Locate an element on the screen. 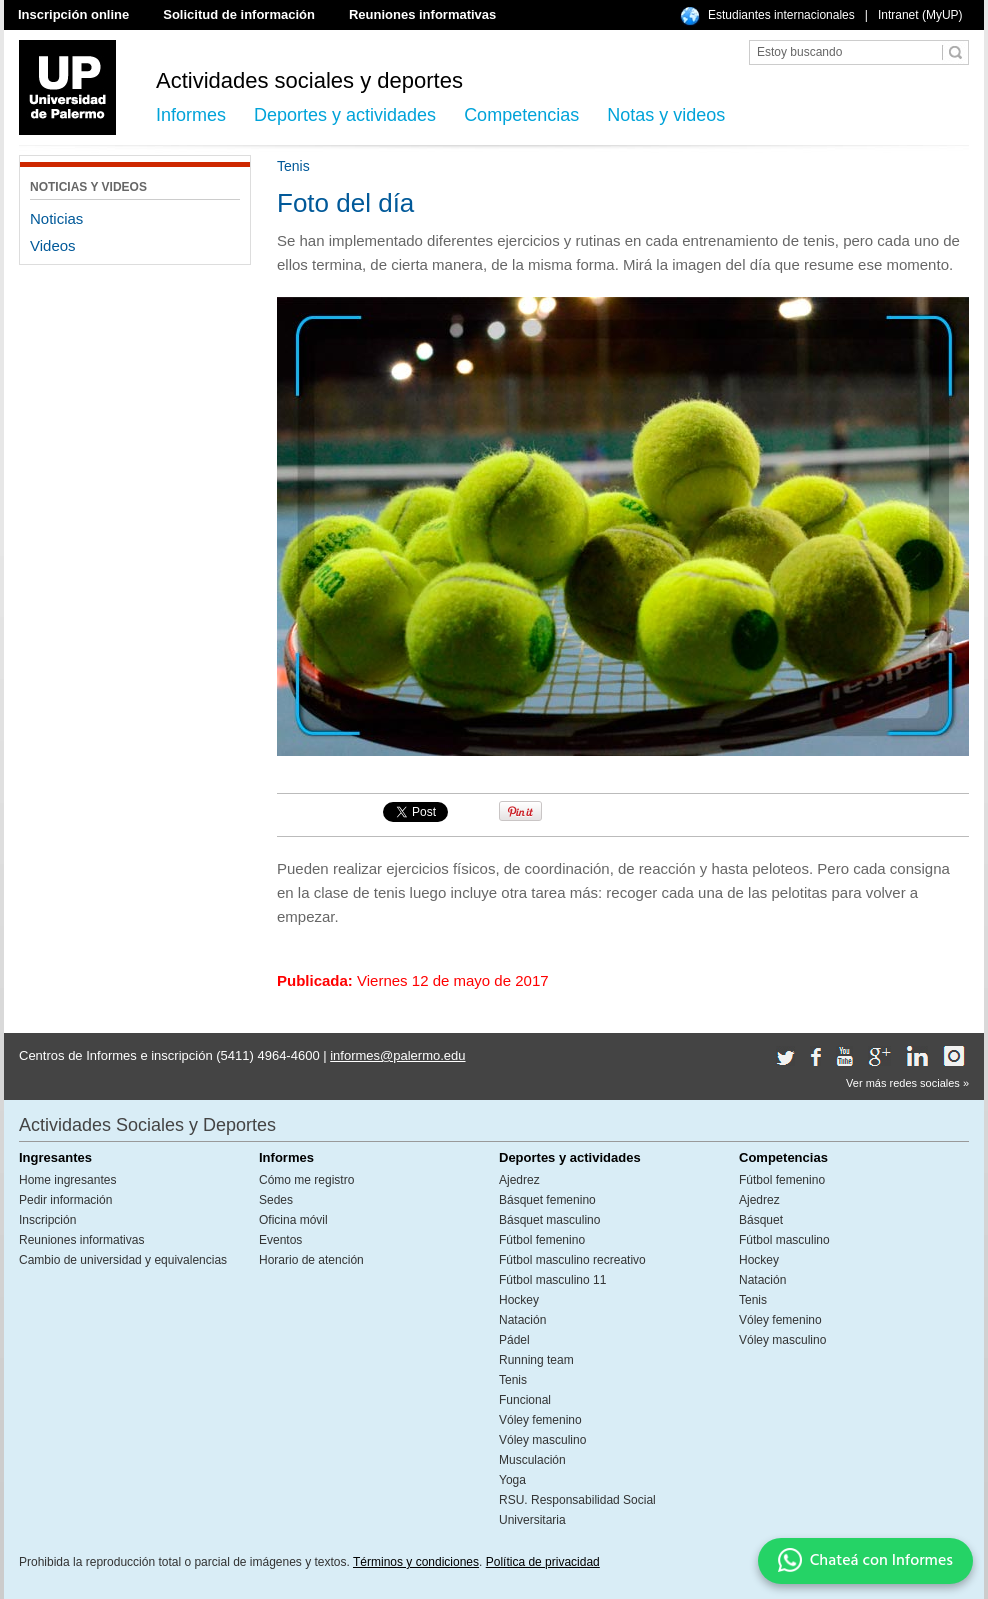 This screenshot has height=1599, width=988. Ajedrez is located at coordinates (519, 1180).